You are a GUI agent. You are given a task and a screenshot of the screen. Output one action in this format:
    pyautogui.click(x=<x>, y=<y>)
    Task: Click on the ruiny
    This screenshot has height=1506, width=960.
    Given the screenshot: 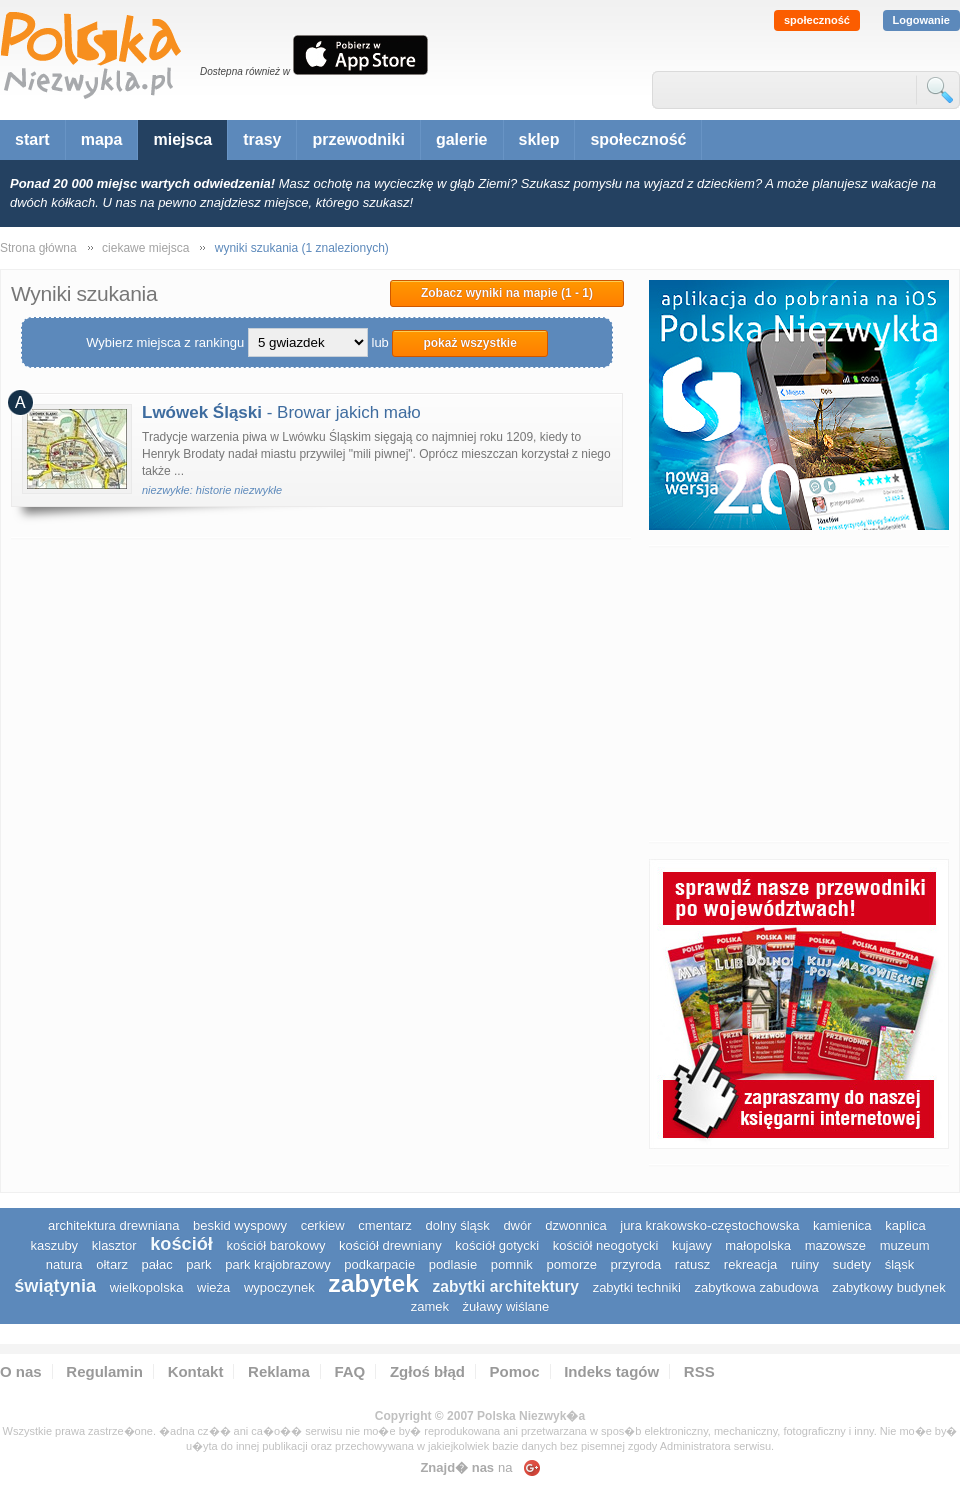 What is the action you would take?
    pyautogui.click(x=805, y=1264)
    